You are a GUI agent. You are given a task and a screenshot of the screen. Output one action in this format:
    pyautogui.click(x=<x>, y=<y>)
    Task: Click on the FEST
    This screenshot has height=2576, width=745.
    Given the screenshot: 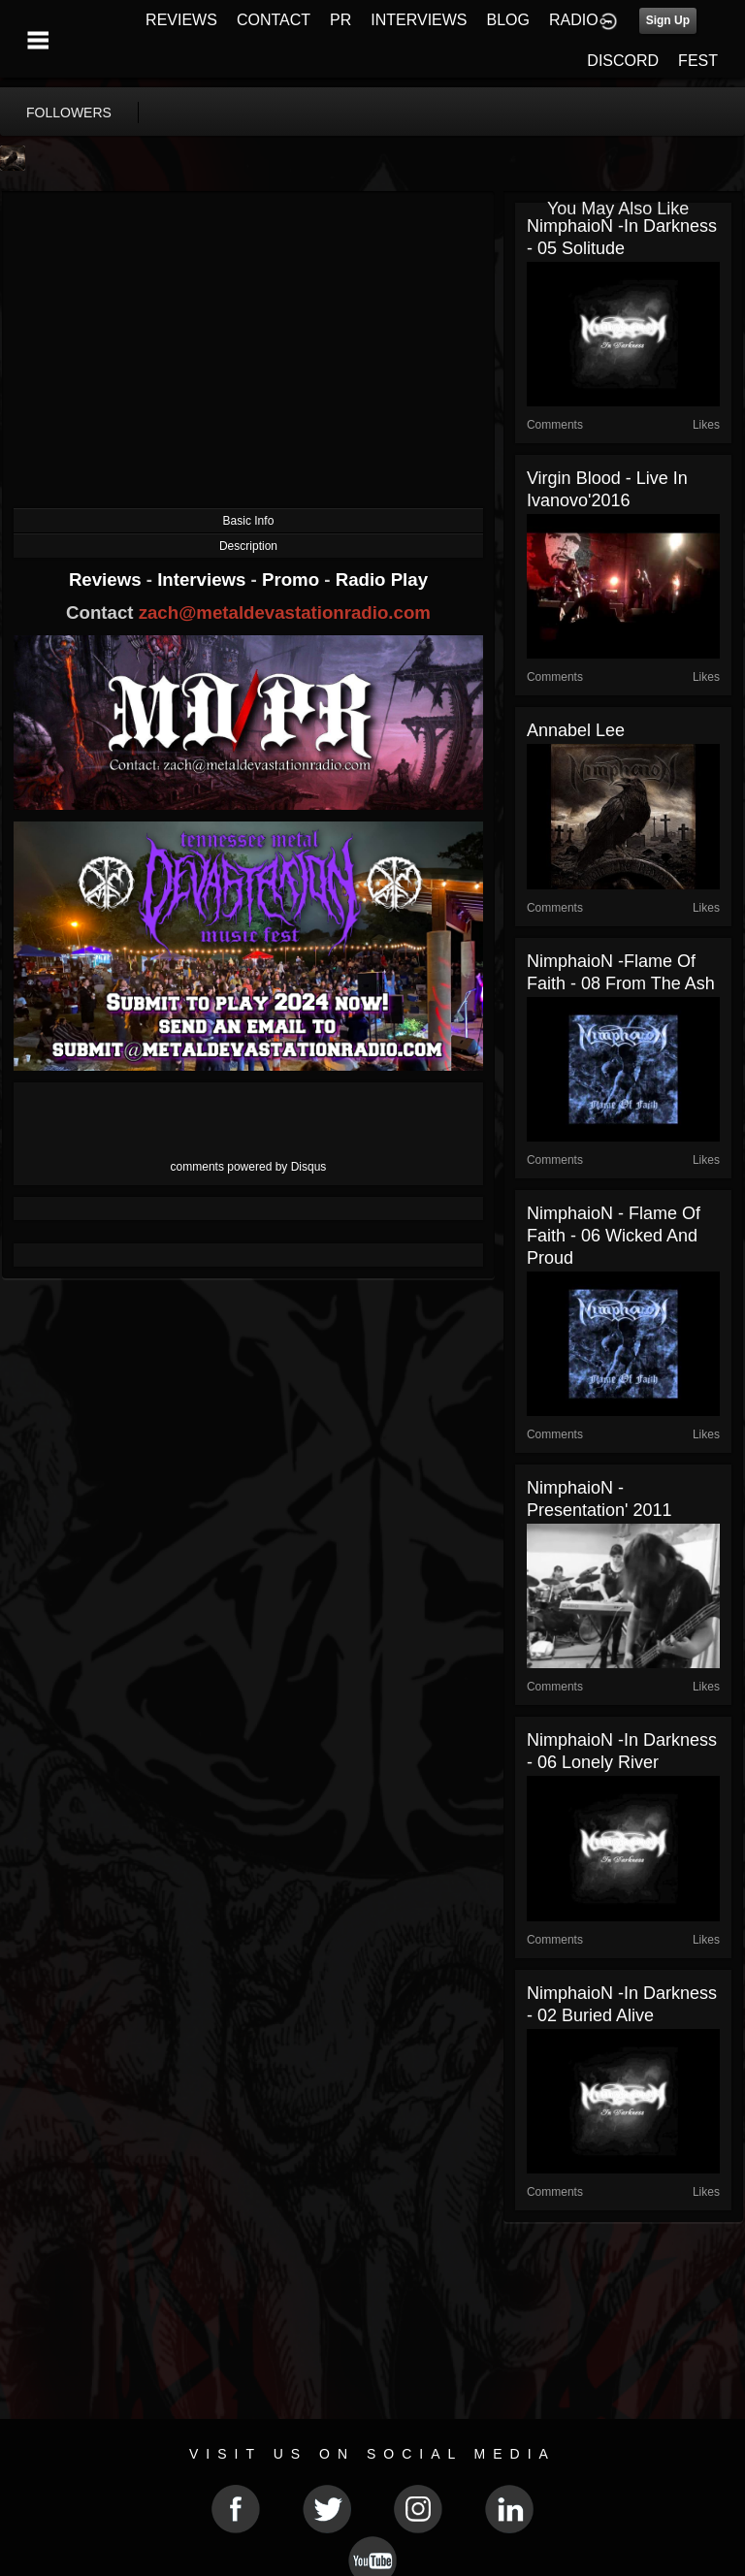 What is the action you would take?
    pyautogui.click(x=698, y=60)
    